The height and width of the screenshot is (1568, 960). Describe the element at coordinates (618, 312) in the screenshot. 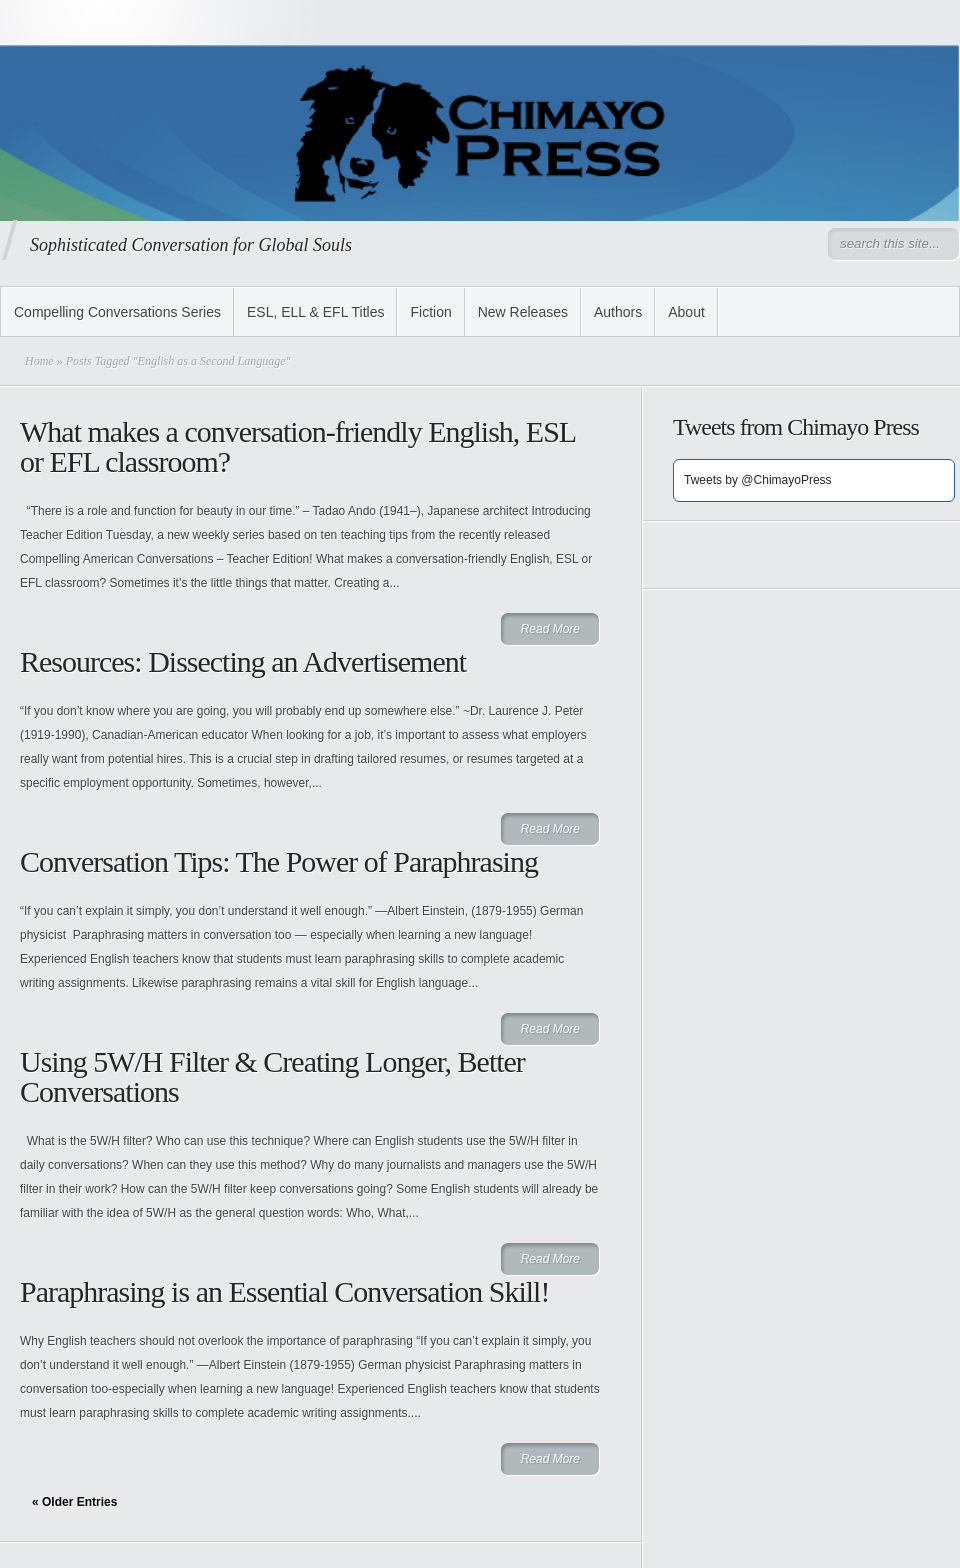

I see `Authors` at that location.